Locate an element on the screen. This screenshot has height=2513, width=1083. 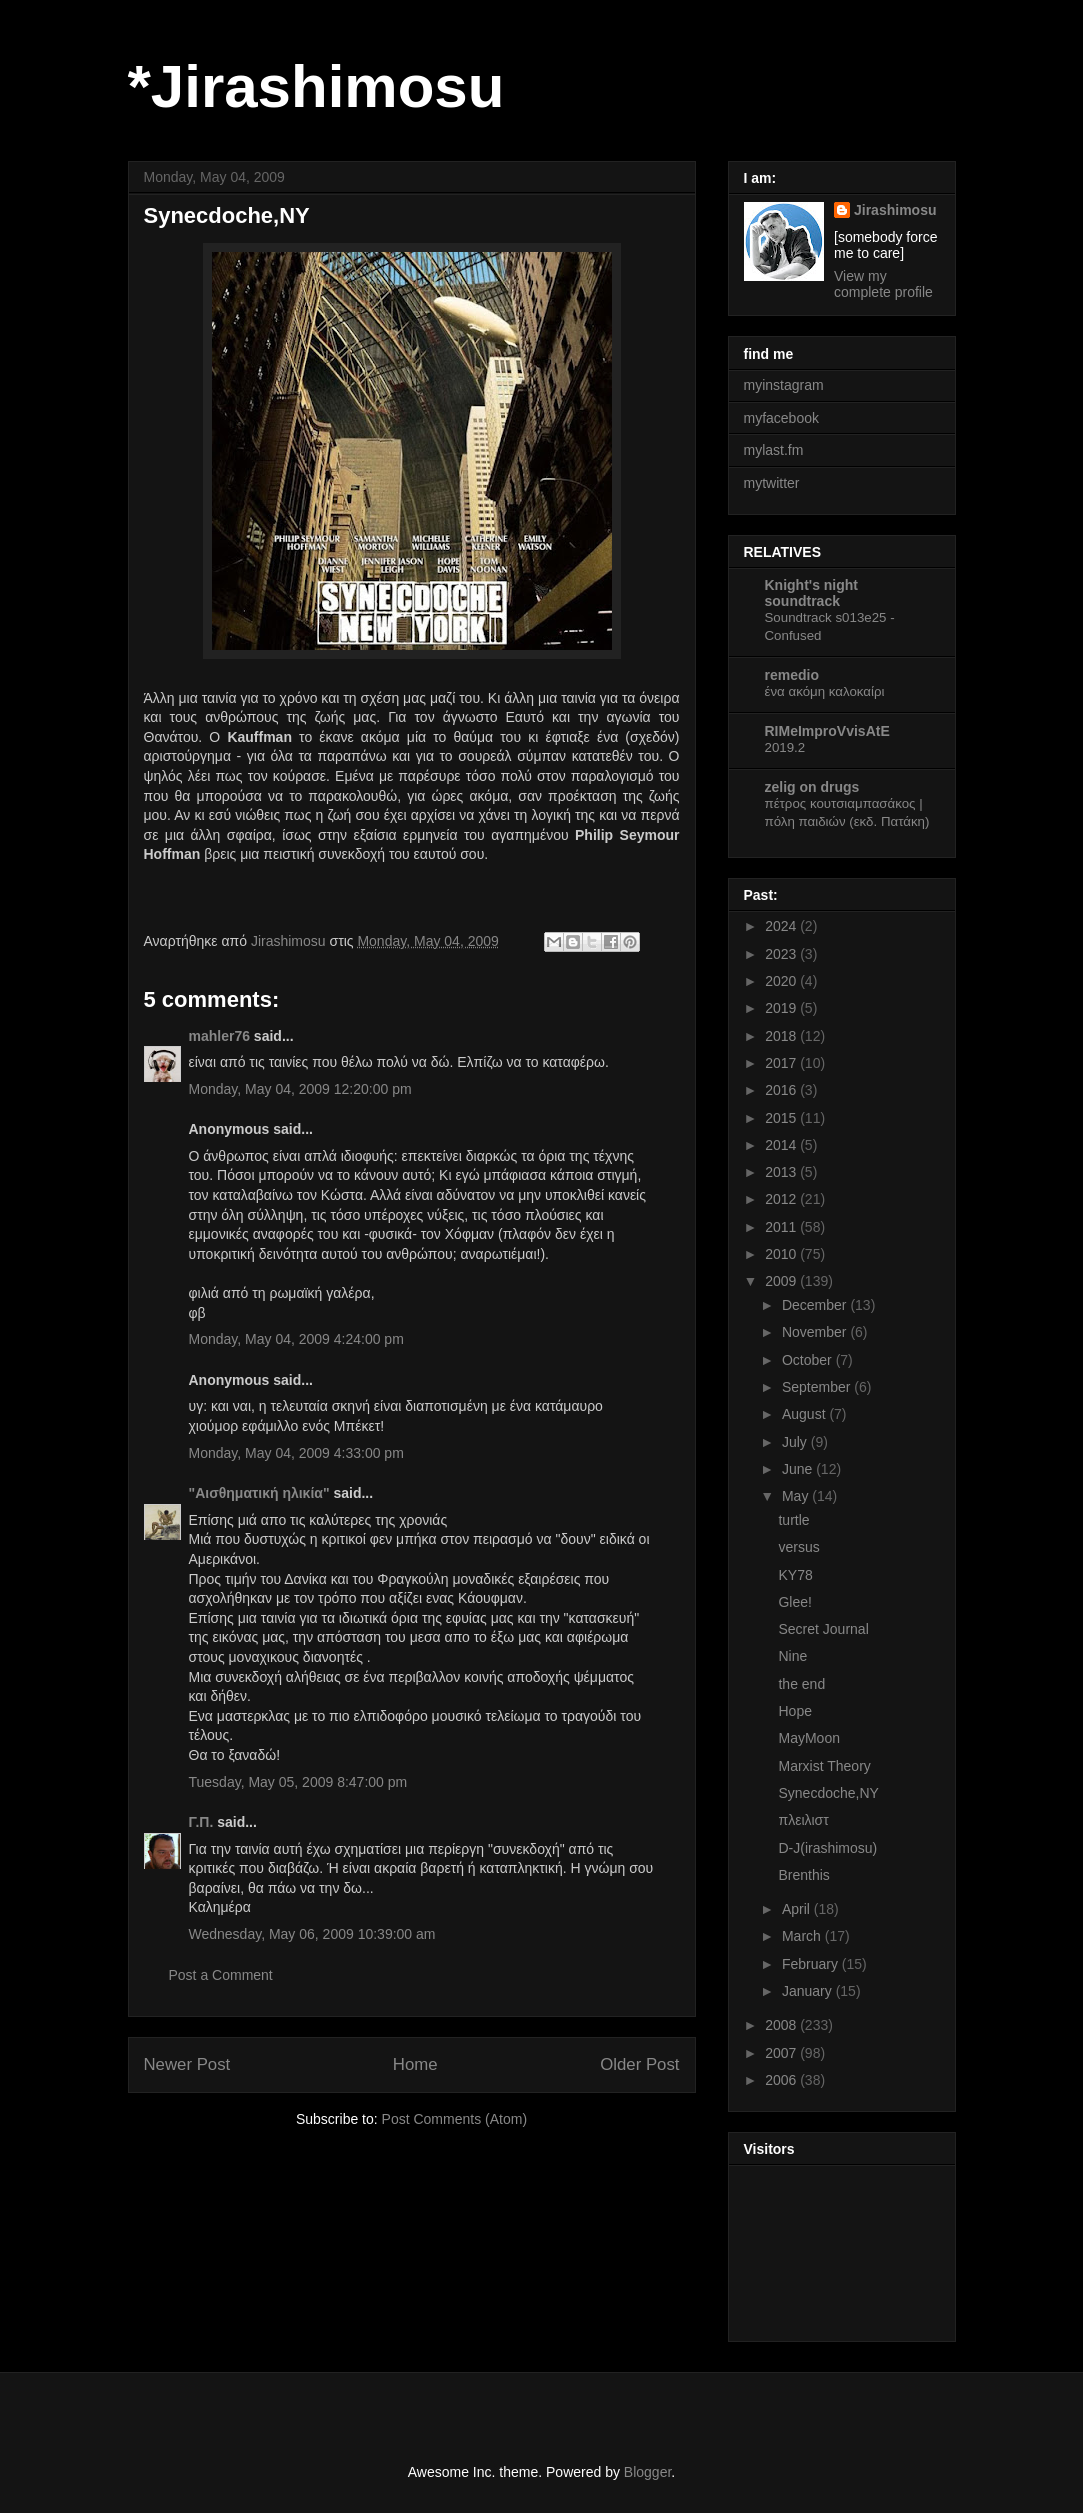
Marxist Theory is located at coordinates (824, 1766).